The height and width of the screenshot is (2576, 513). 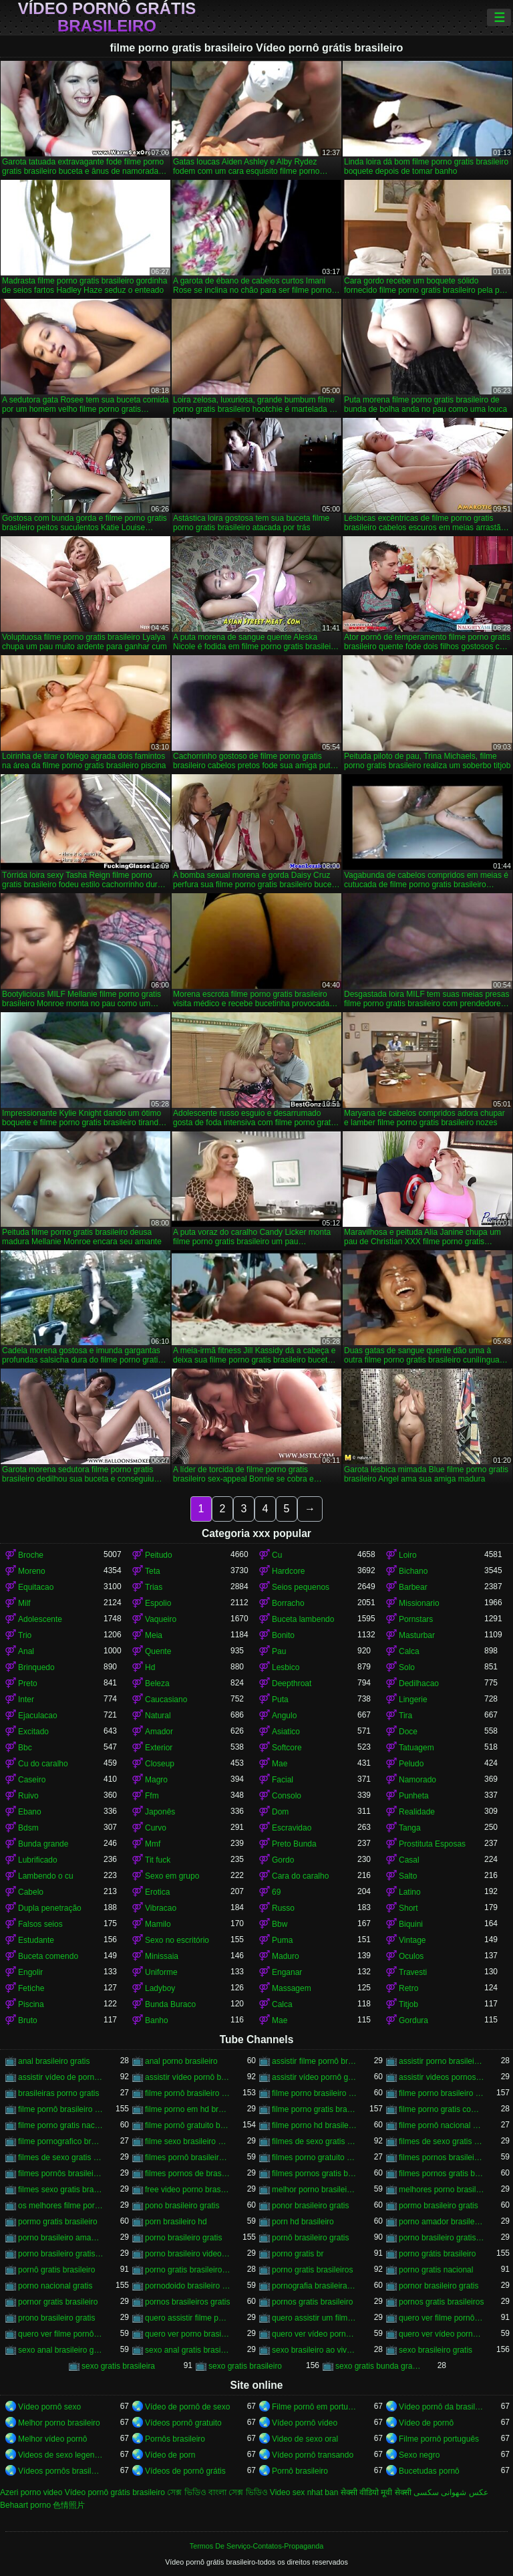 I want to click on Buceta comendo, so click(x=48, y=1956).